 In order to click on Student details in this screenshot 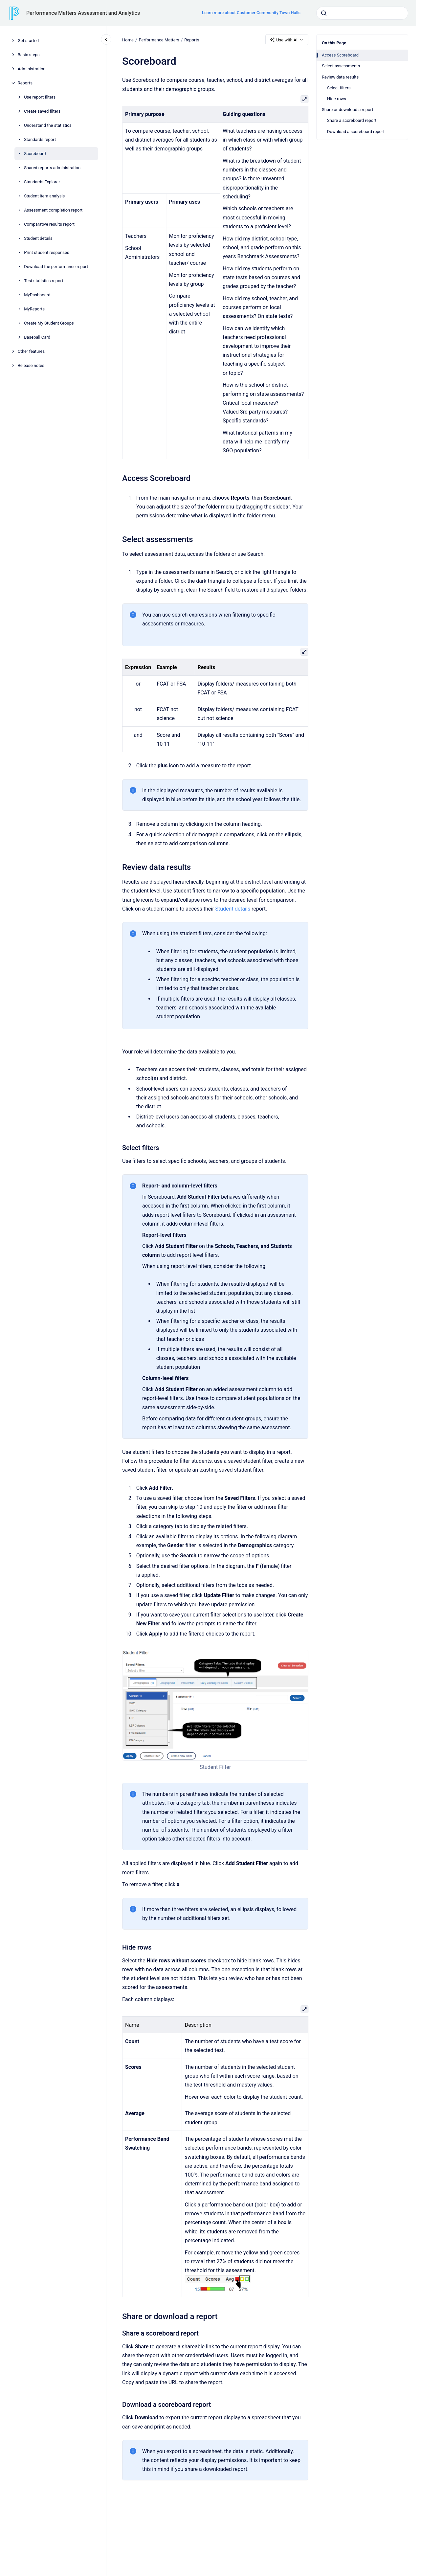, I will do `click(38, 238)`.